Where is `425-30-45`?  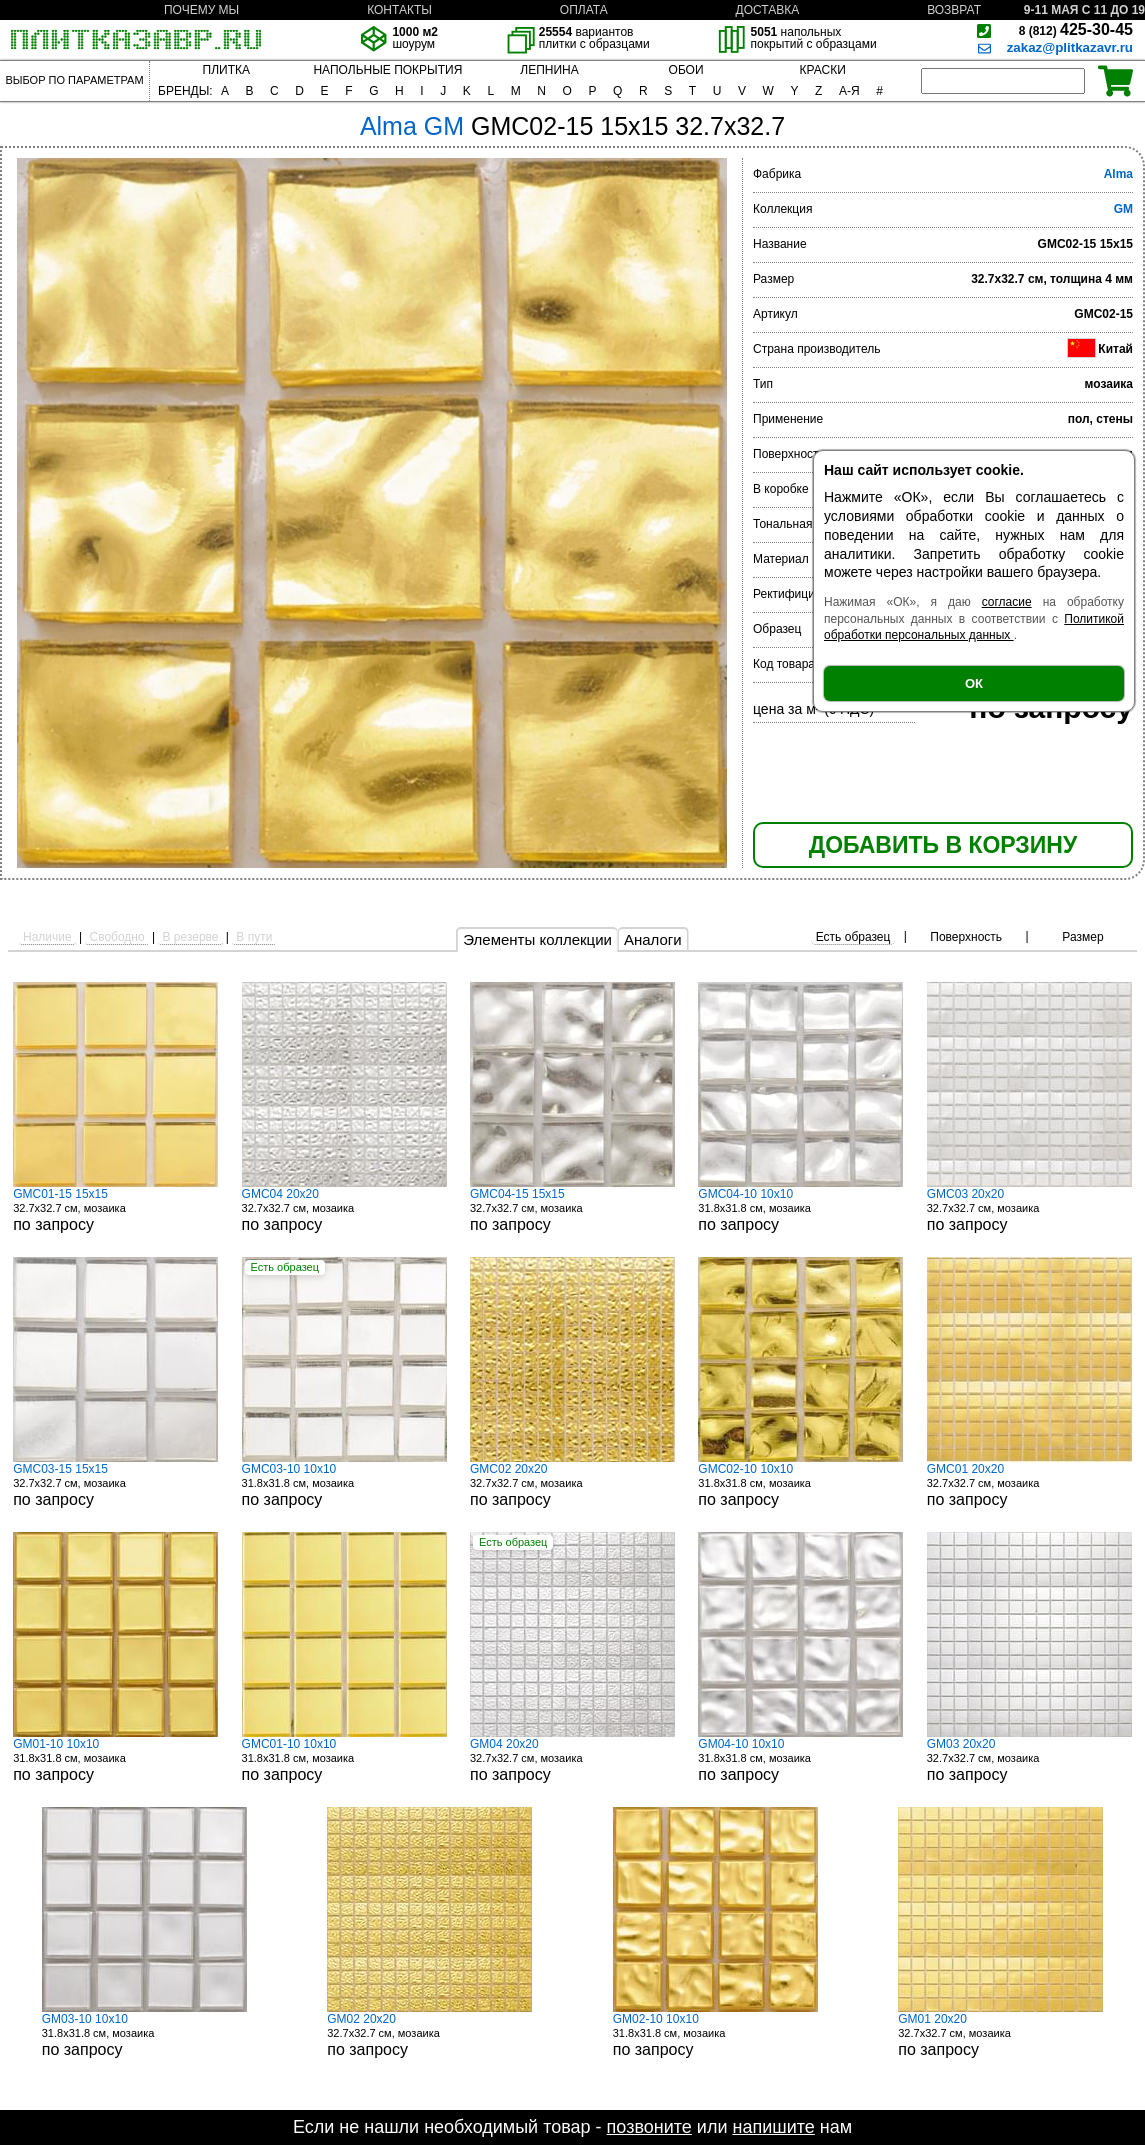 425-30-45 is located at coordinates (1076, 29).